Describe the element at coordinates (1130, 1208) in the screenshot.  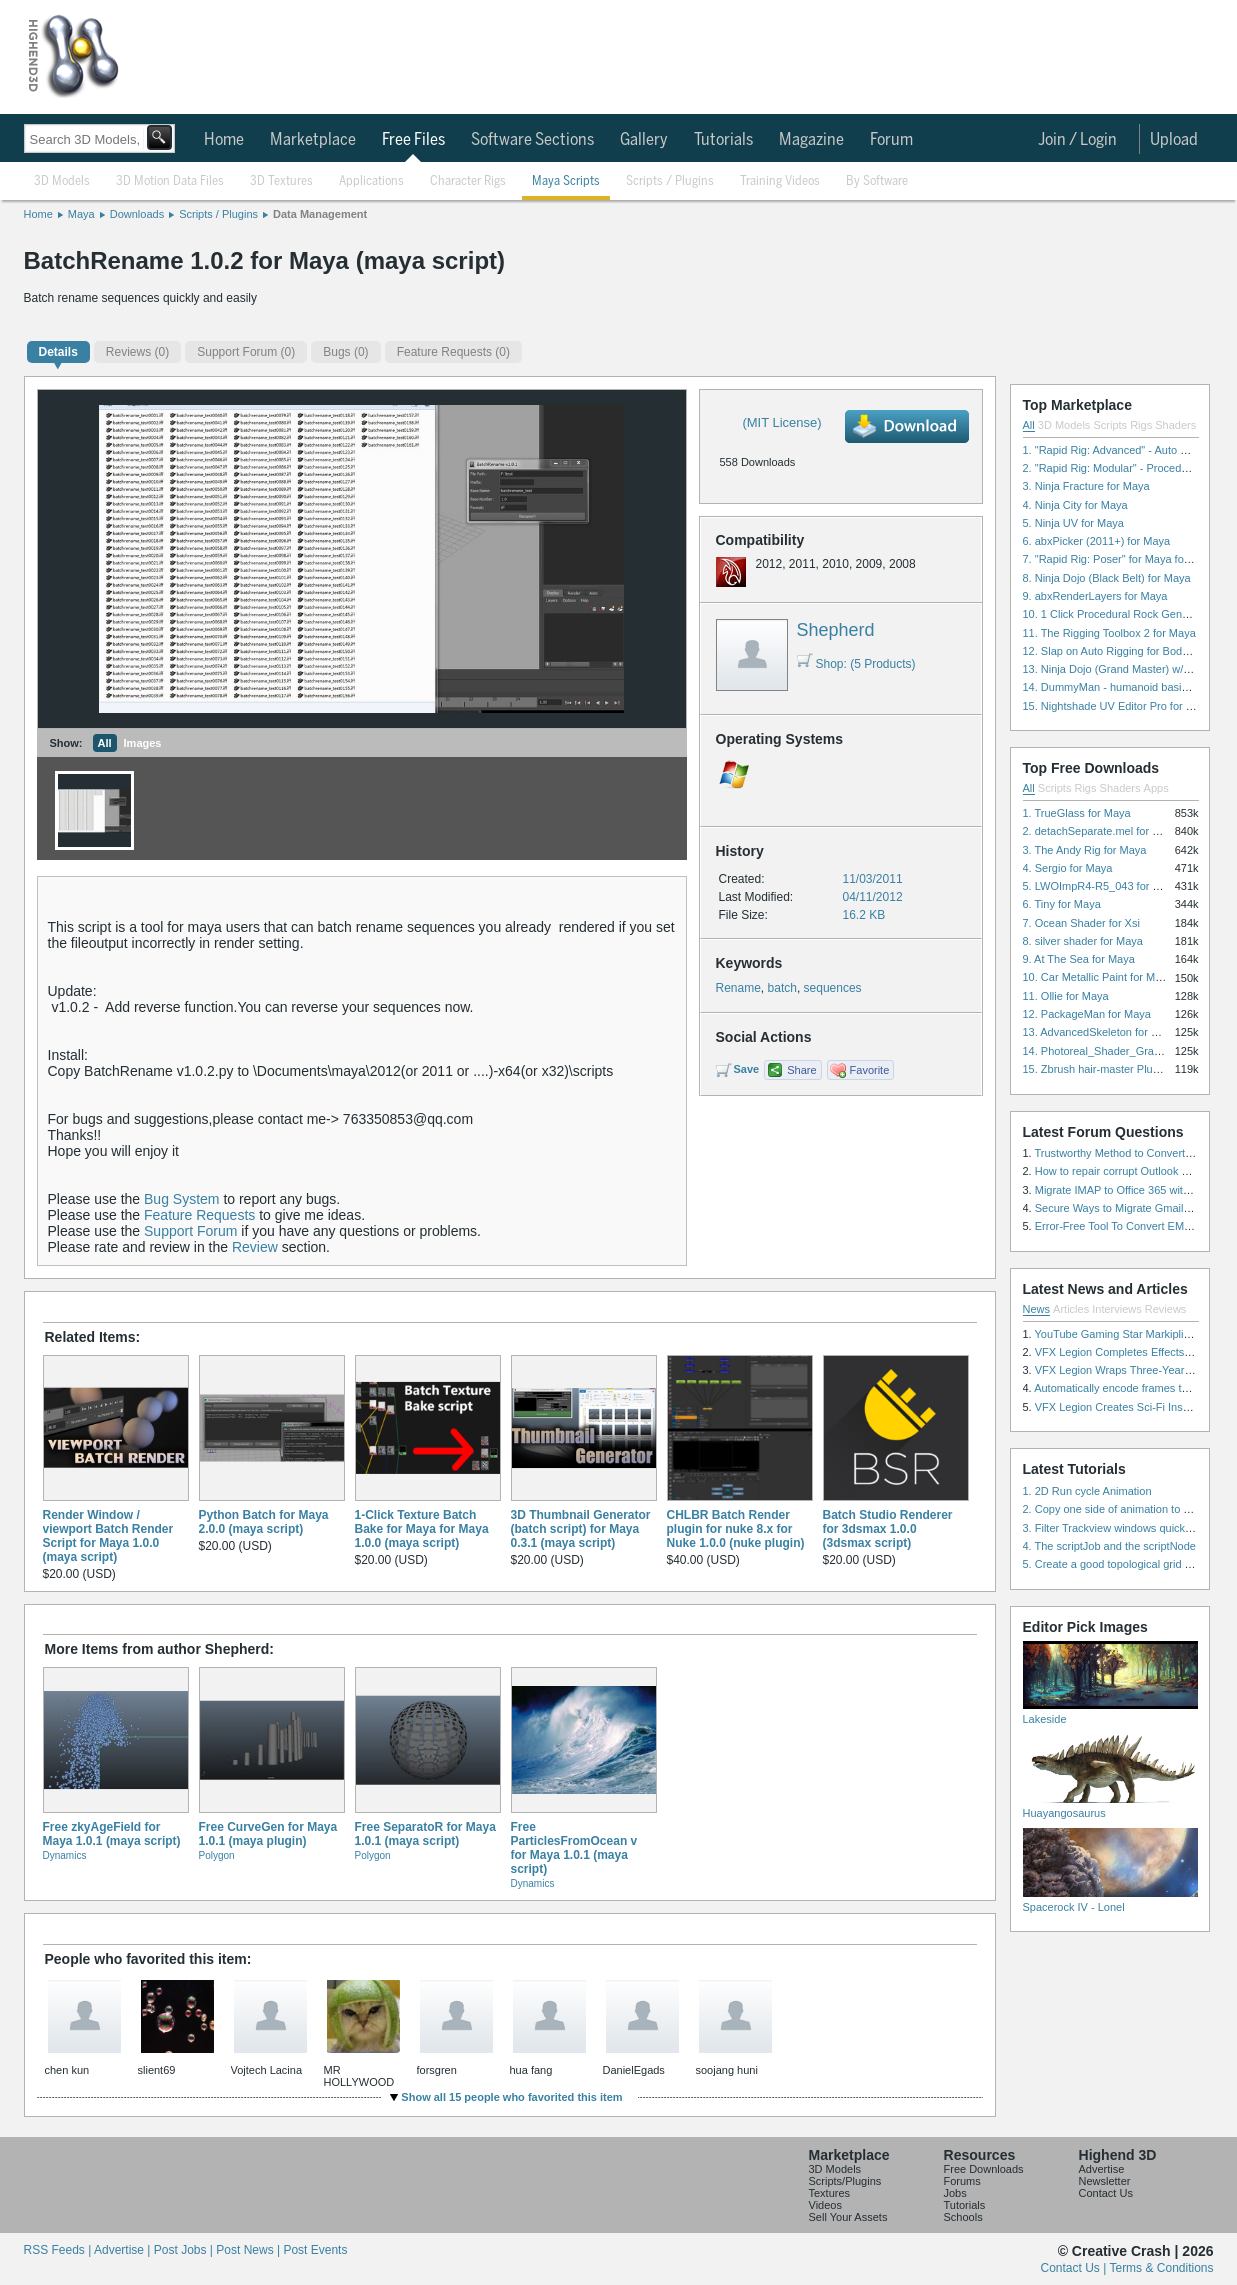
I see `Secure Ways to Migrate Gmail to IMAP` at that location.